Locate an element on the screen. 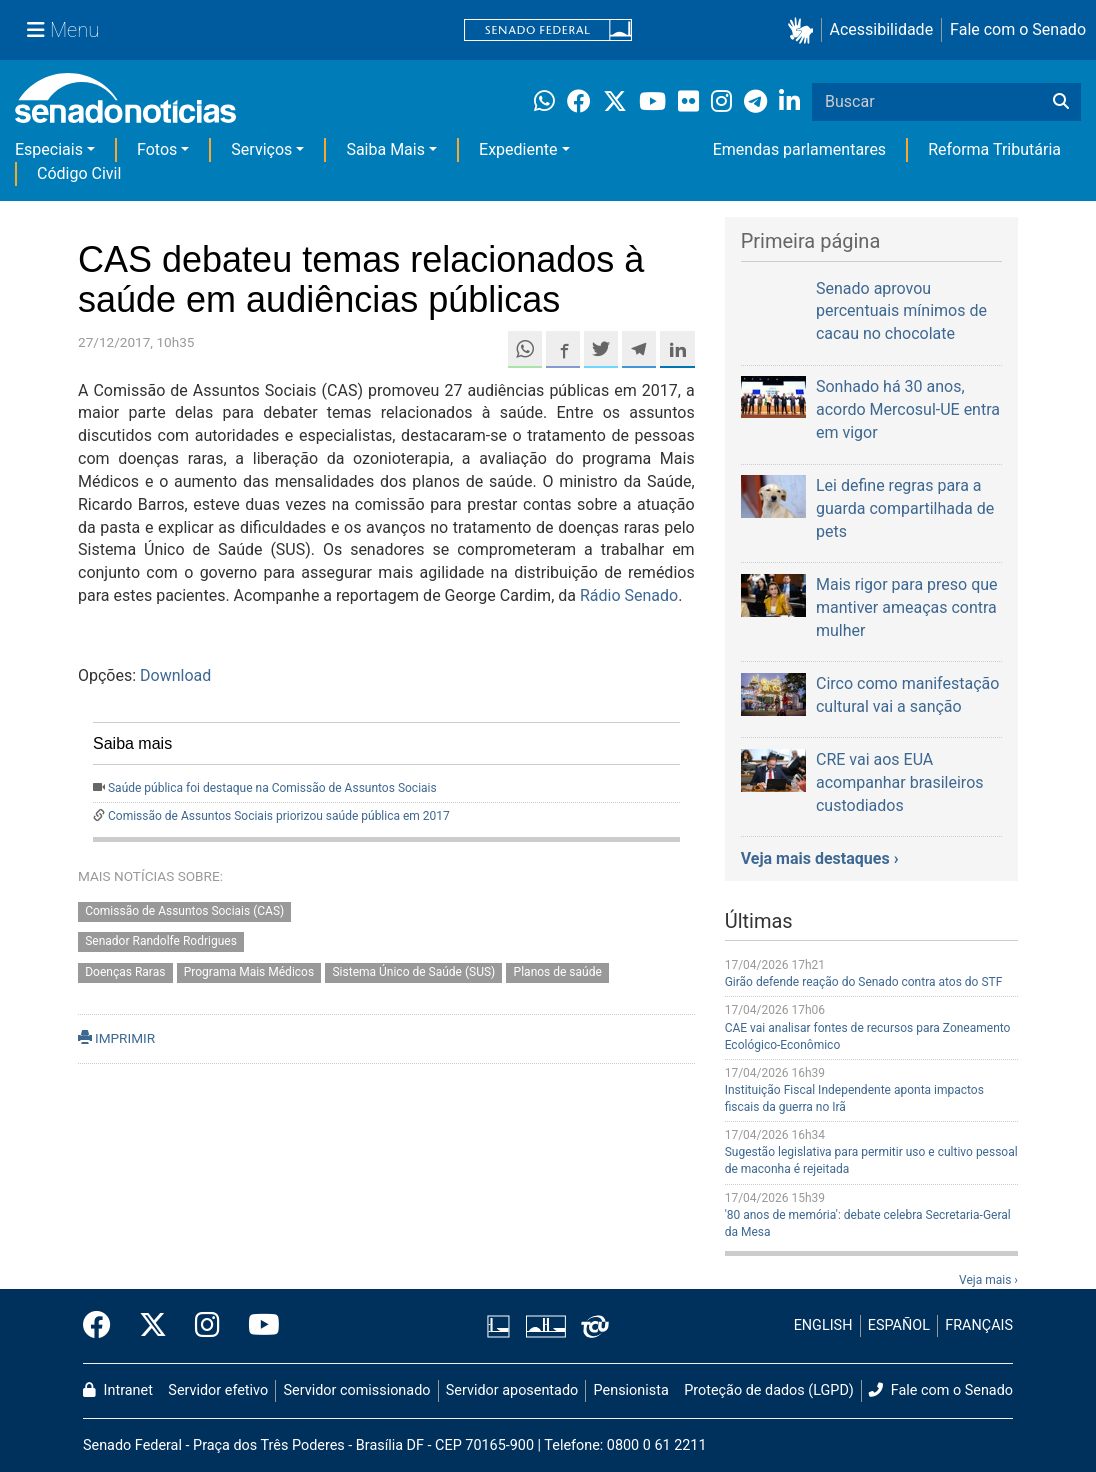 This screenshot has height=1472, width=1096. ENGLISH is located at coordinates (823, 1325).